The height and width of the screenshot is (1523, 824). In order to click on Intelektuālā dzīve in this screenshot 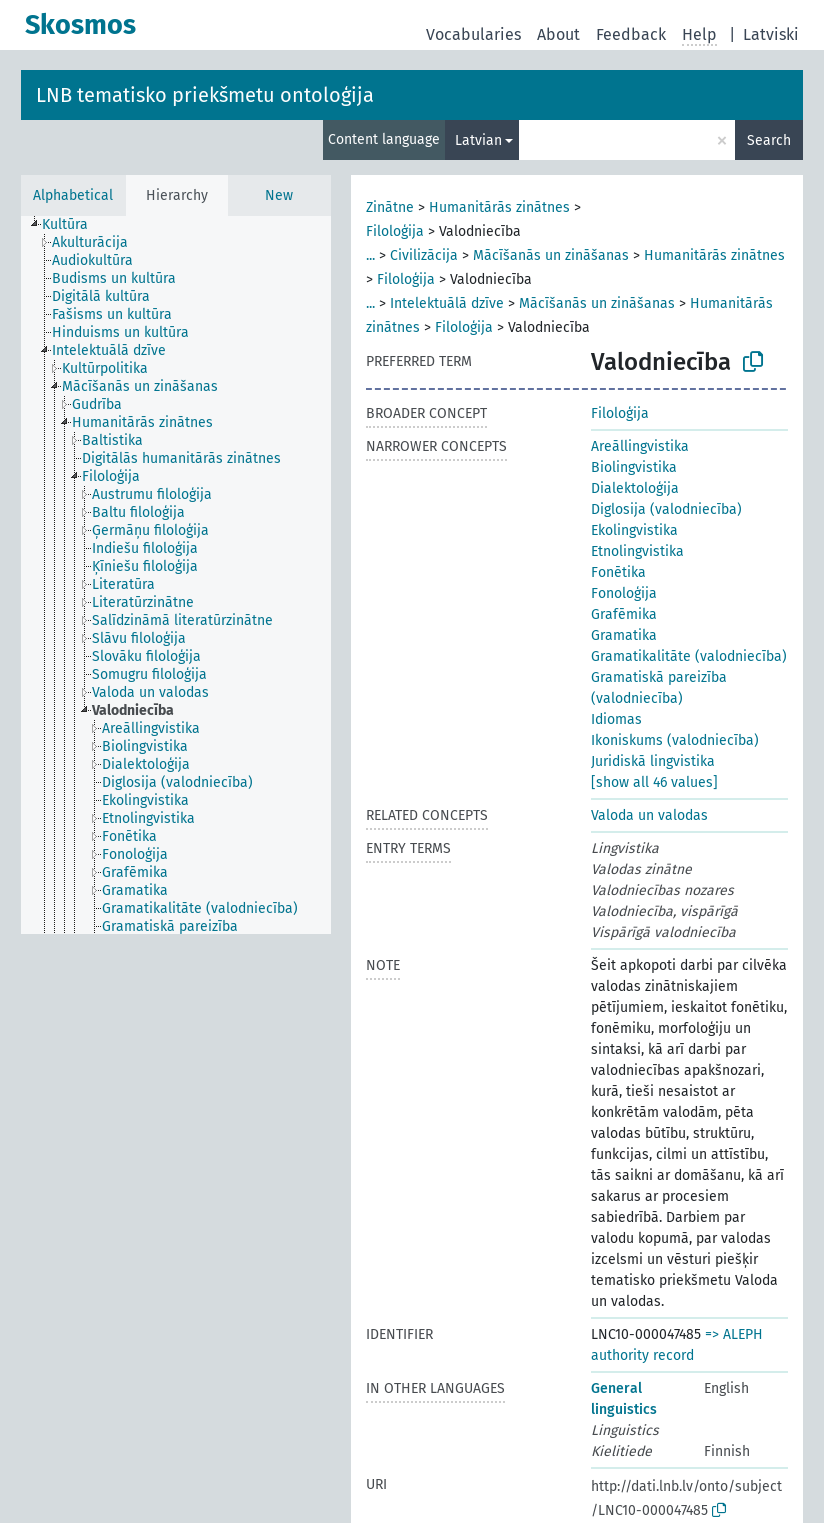, I will do `click(447, 303)`.